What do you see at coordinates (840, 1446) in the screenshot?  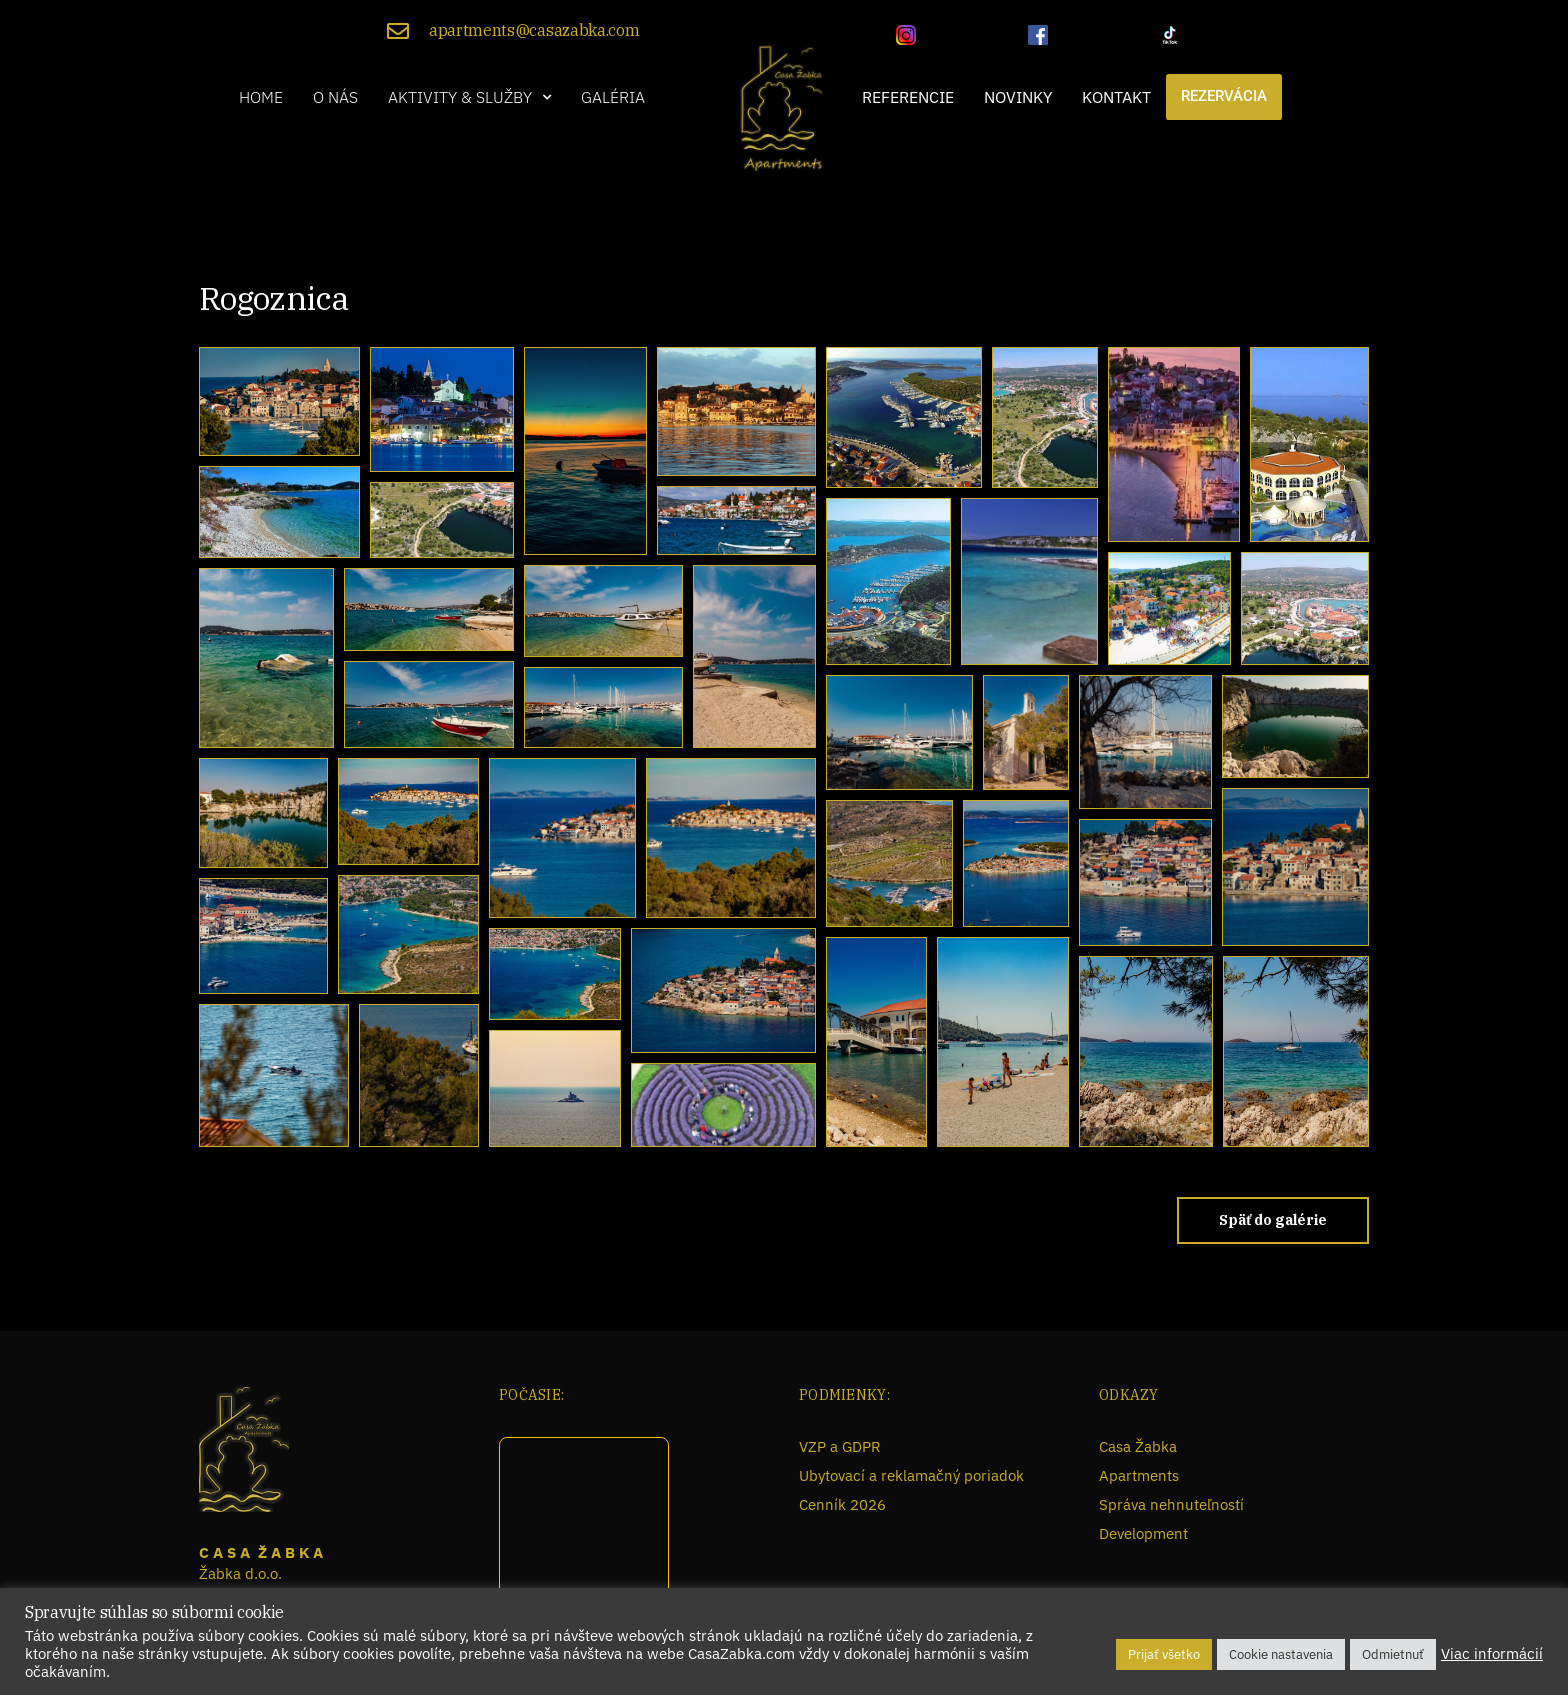 I see `VZP a GDPR` at bounding box center [840, 1446].